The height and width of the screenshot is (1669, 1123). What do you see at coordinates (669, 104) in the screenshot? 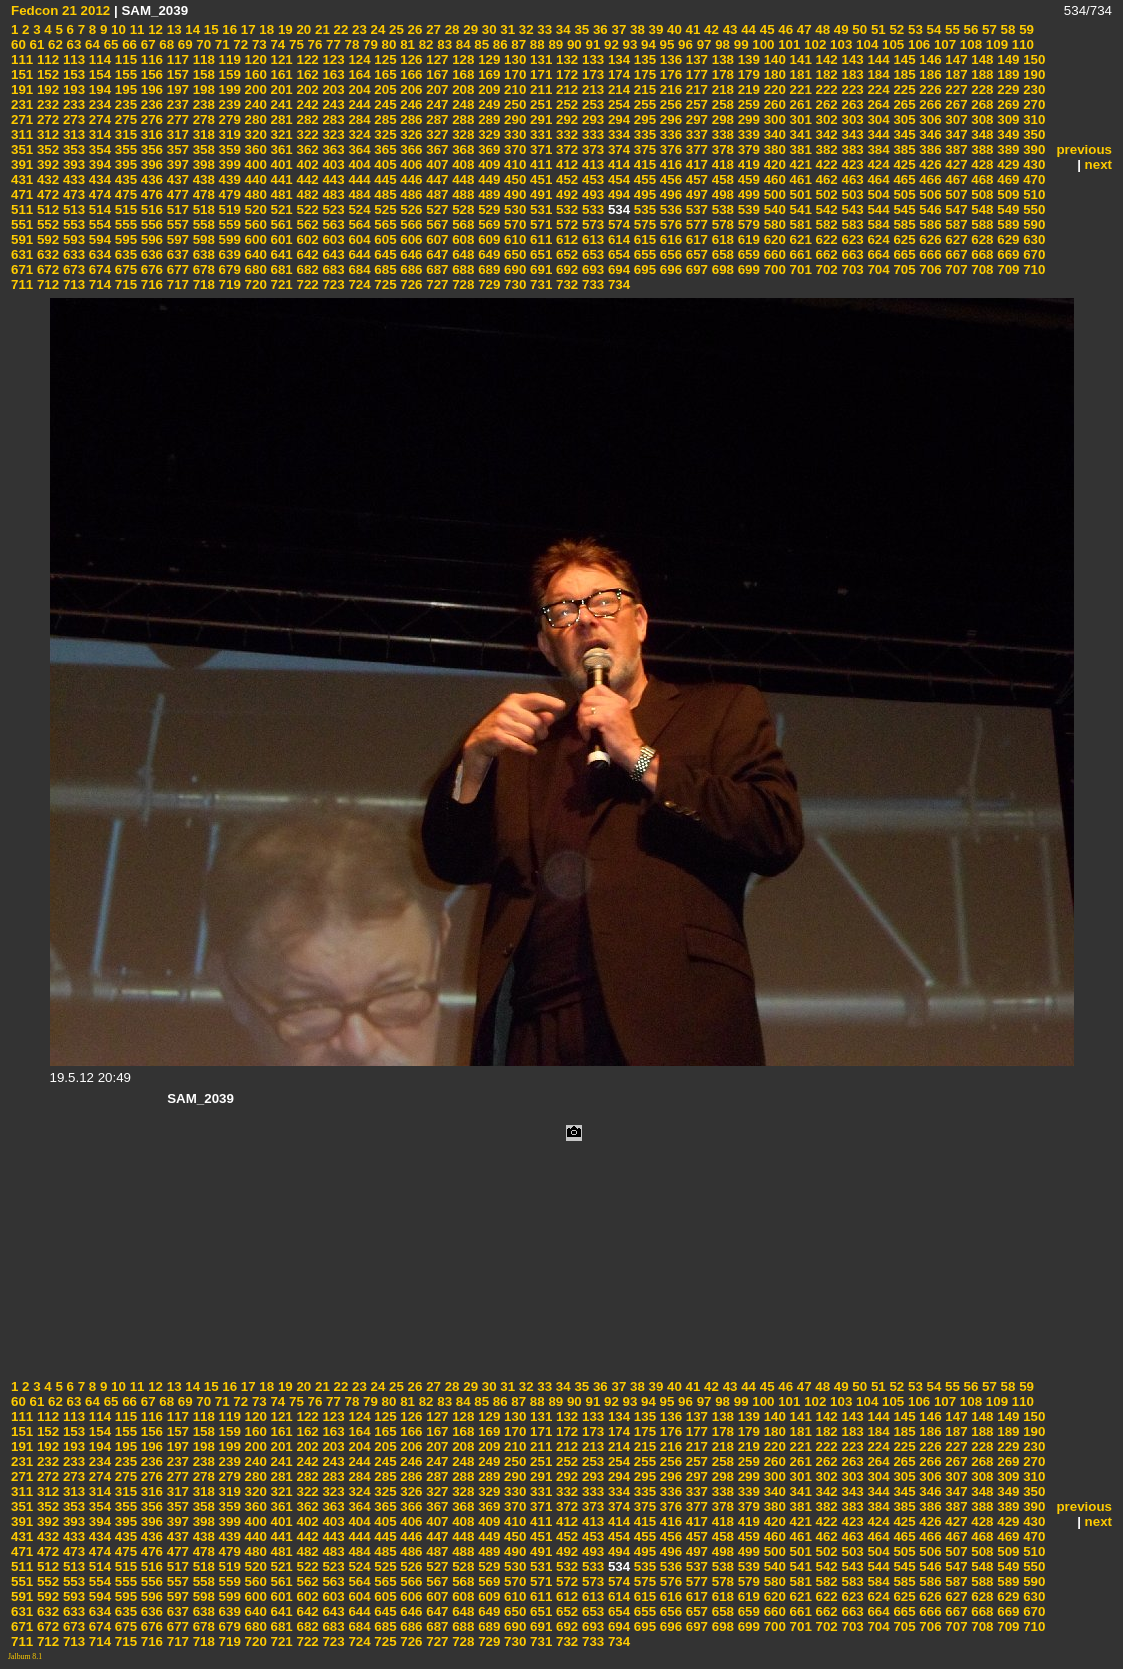
I see `256` at bounding box center [669, 104].